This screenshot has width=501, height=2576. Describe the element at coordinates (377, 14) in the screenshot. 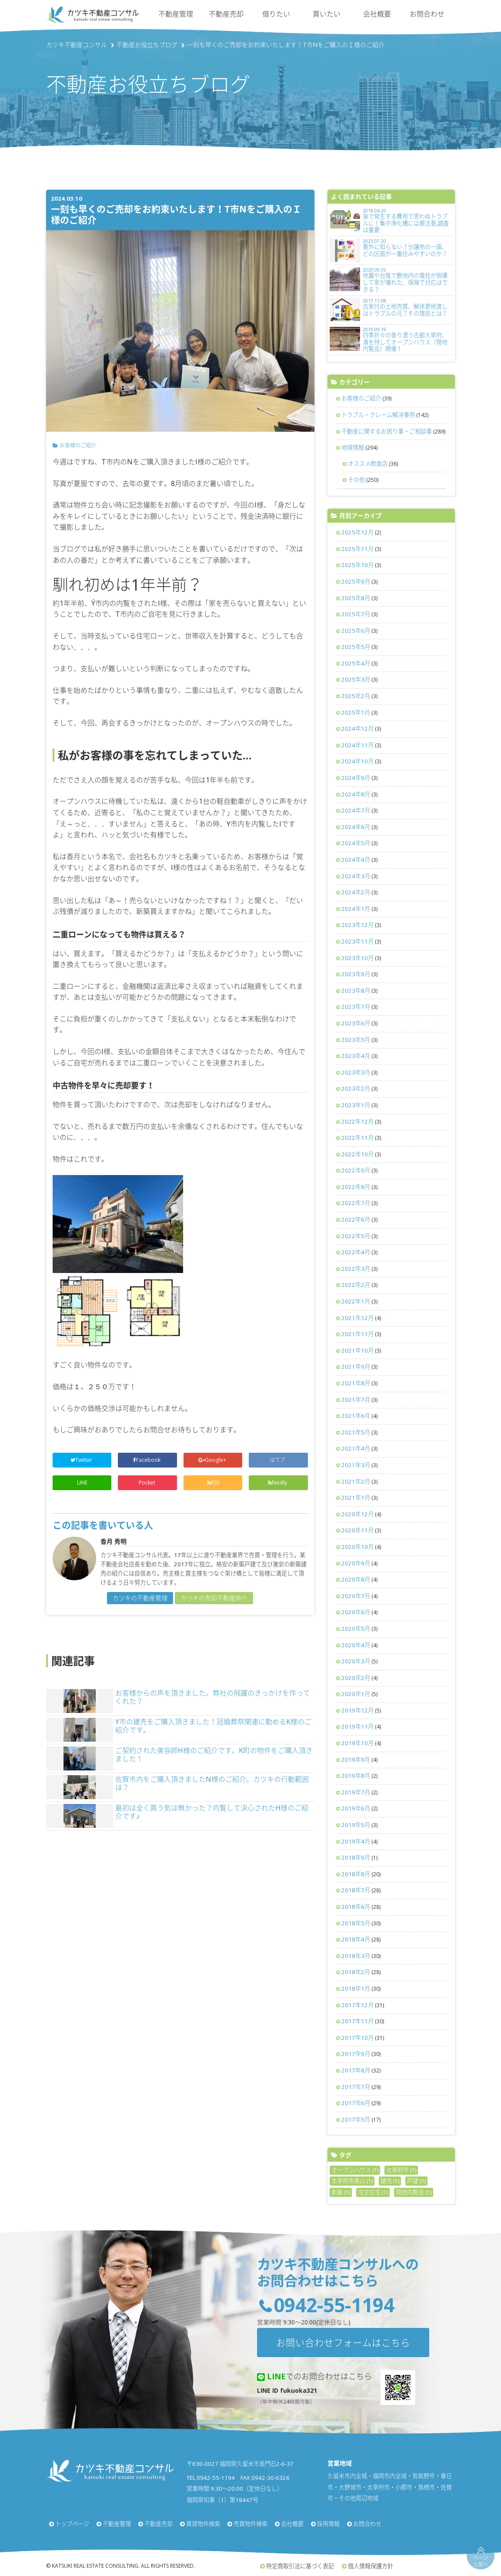

I see `会社概要` at that location.